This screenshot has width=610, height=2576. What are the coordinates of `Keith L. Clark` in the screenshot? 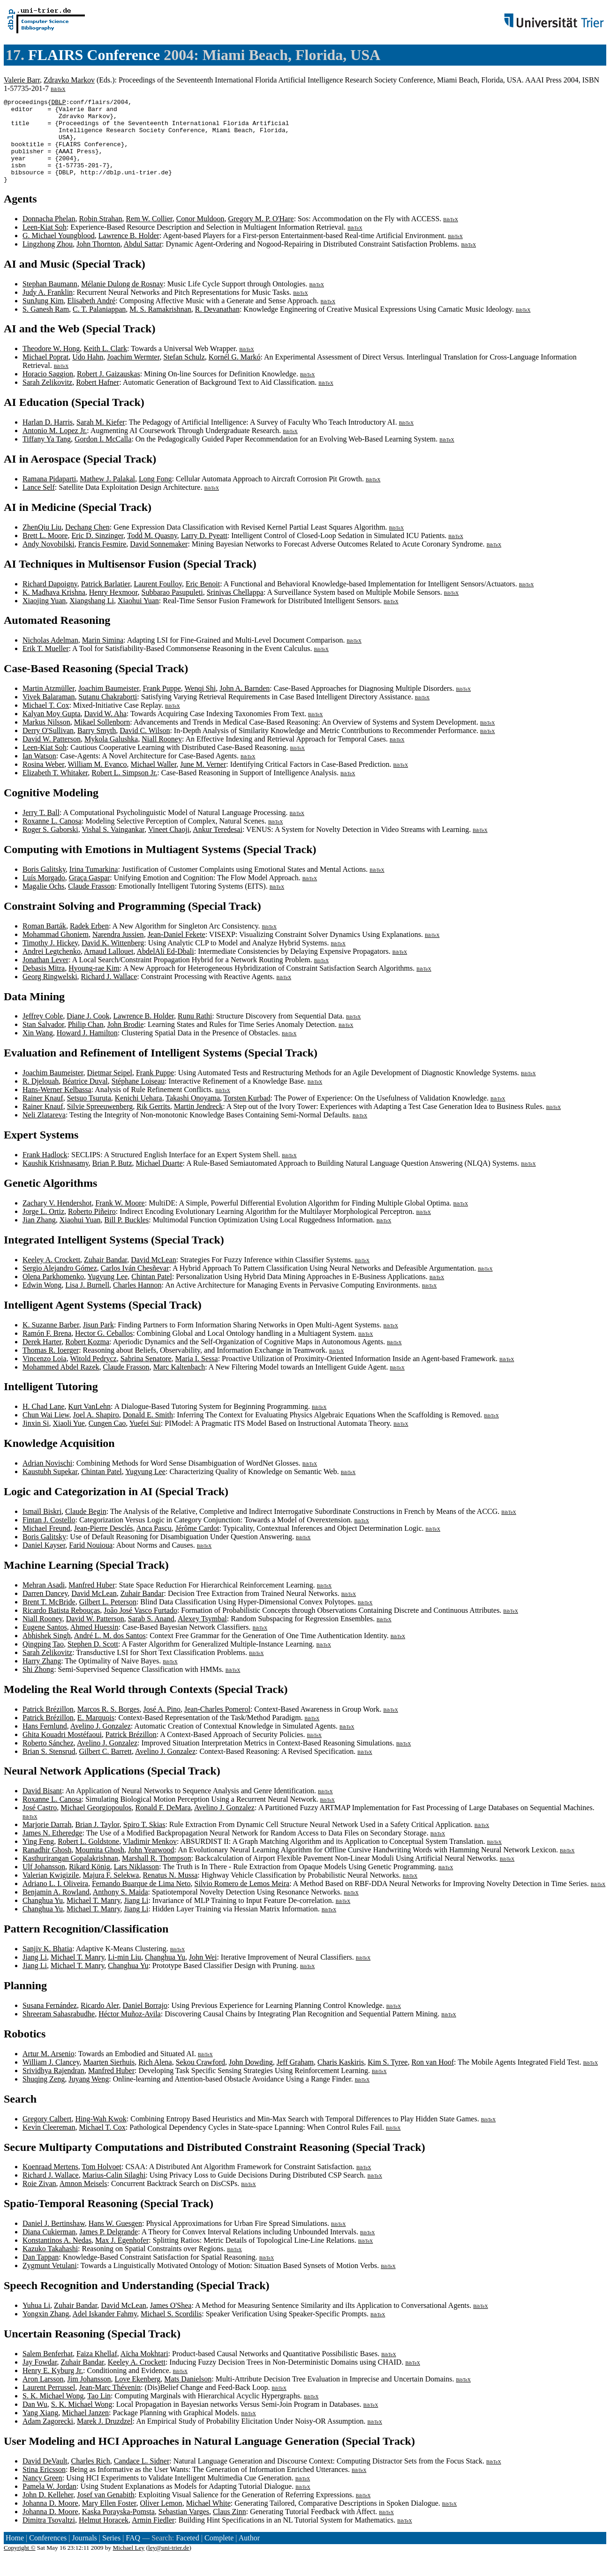 It's located at (105, 365).